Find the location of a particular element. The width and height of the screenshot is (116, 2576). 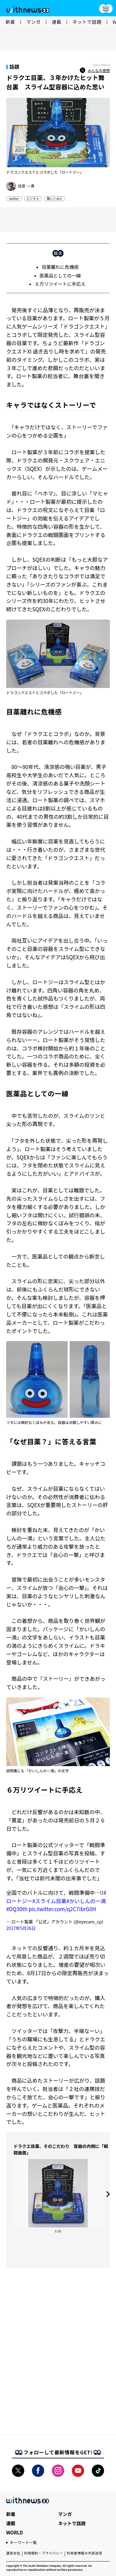

マンガ is located at coordinates (33, 21).